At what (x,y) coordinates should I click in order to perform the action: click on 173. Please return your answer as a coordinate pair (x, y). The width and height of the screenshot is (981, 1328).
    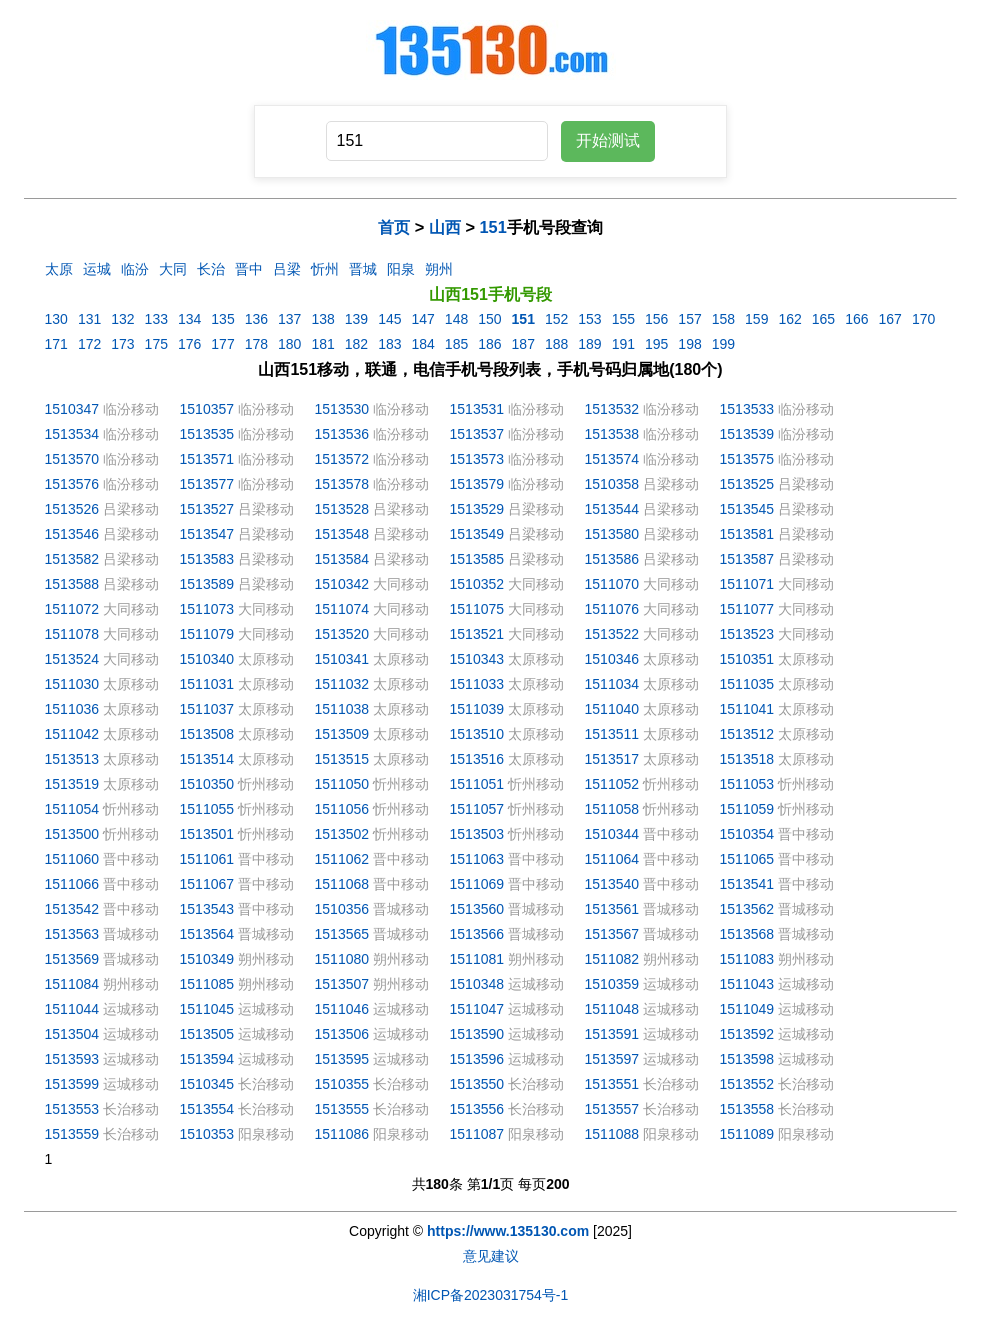
    Looking at the image, I should click on (122, 344).